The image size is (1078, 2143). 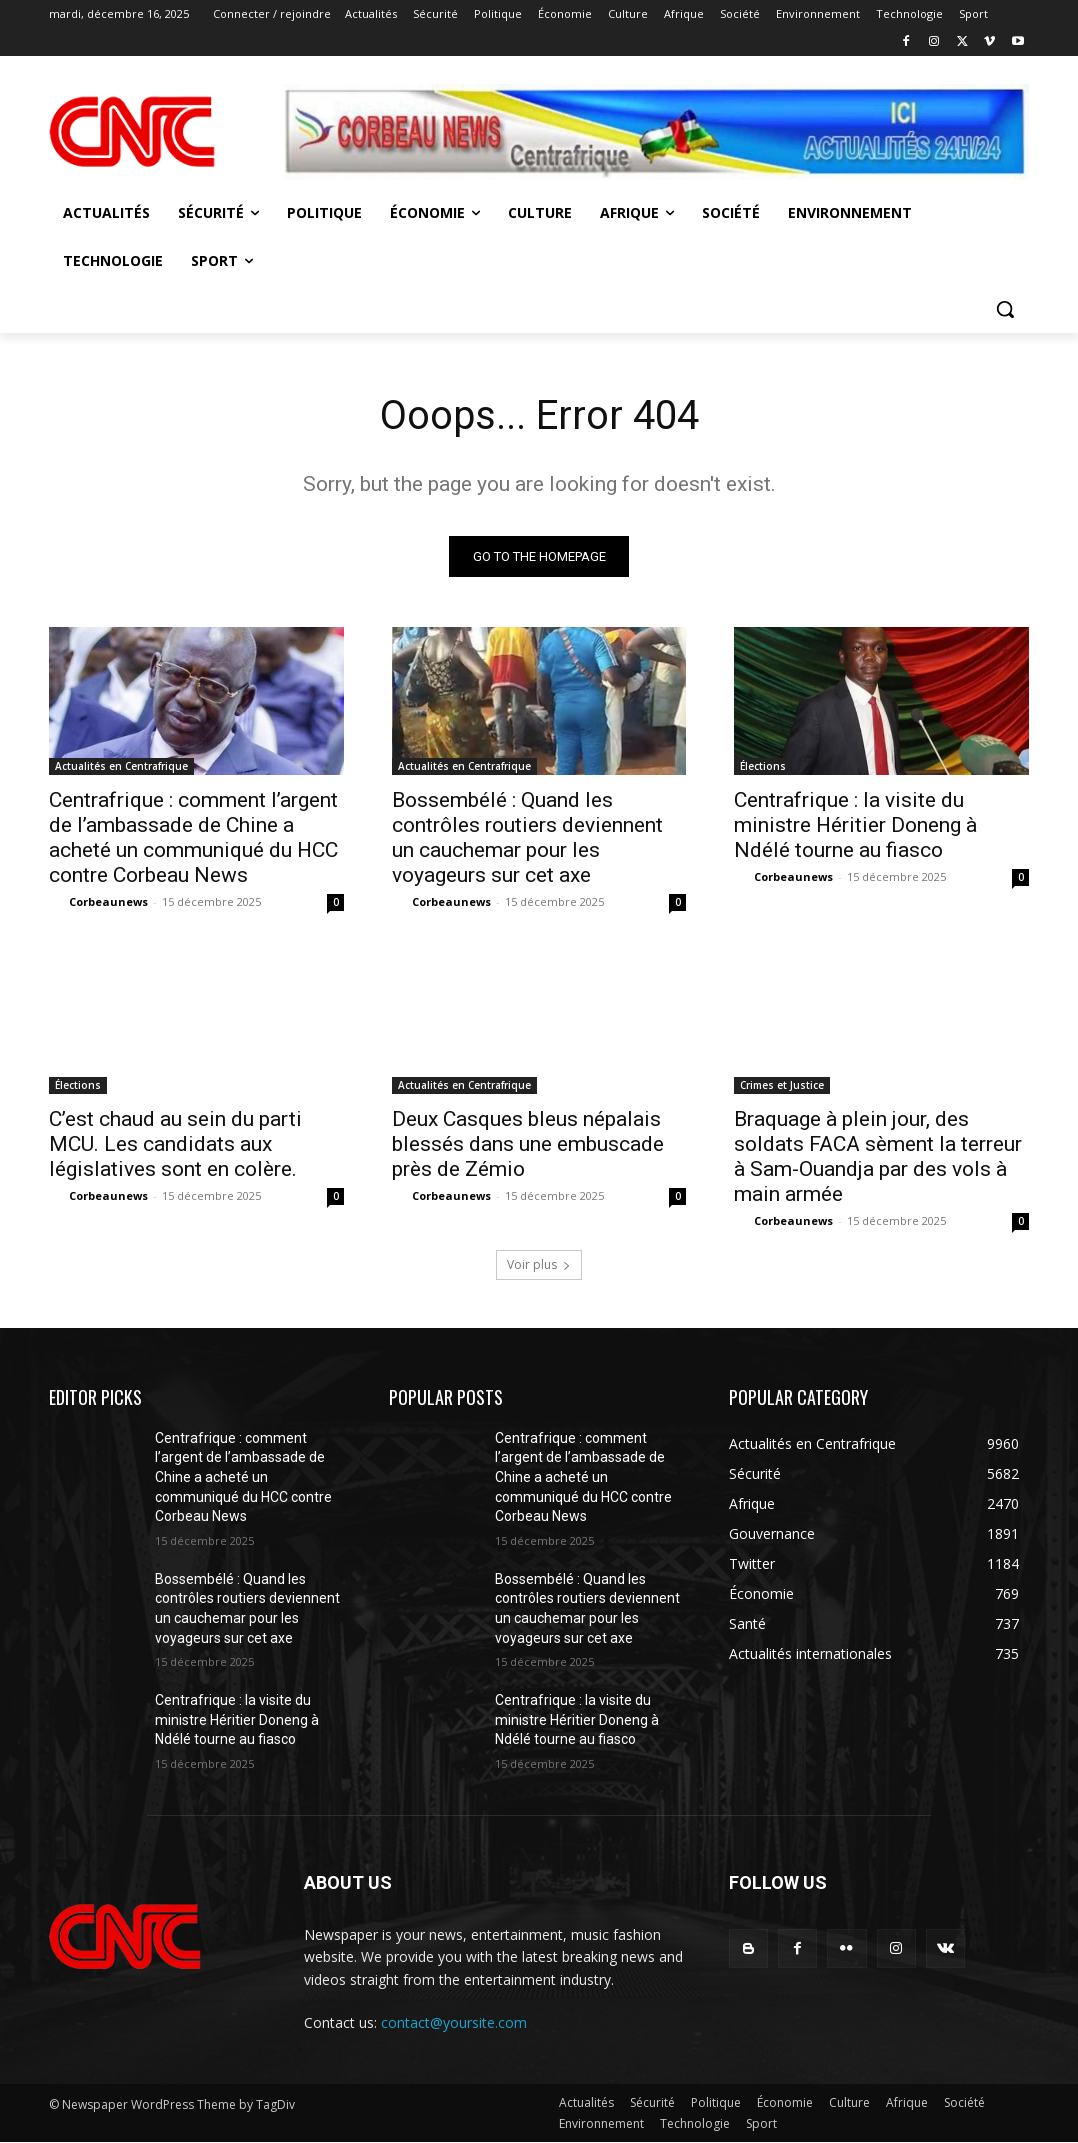 What do you see at coordinates (527, 837) in the screenshot?
I see `Bossembélé : Quand les contrôles routiers deviennent un cauchemar pour les voyageurs sur cet axe` at bounding box center [527, 837].